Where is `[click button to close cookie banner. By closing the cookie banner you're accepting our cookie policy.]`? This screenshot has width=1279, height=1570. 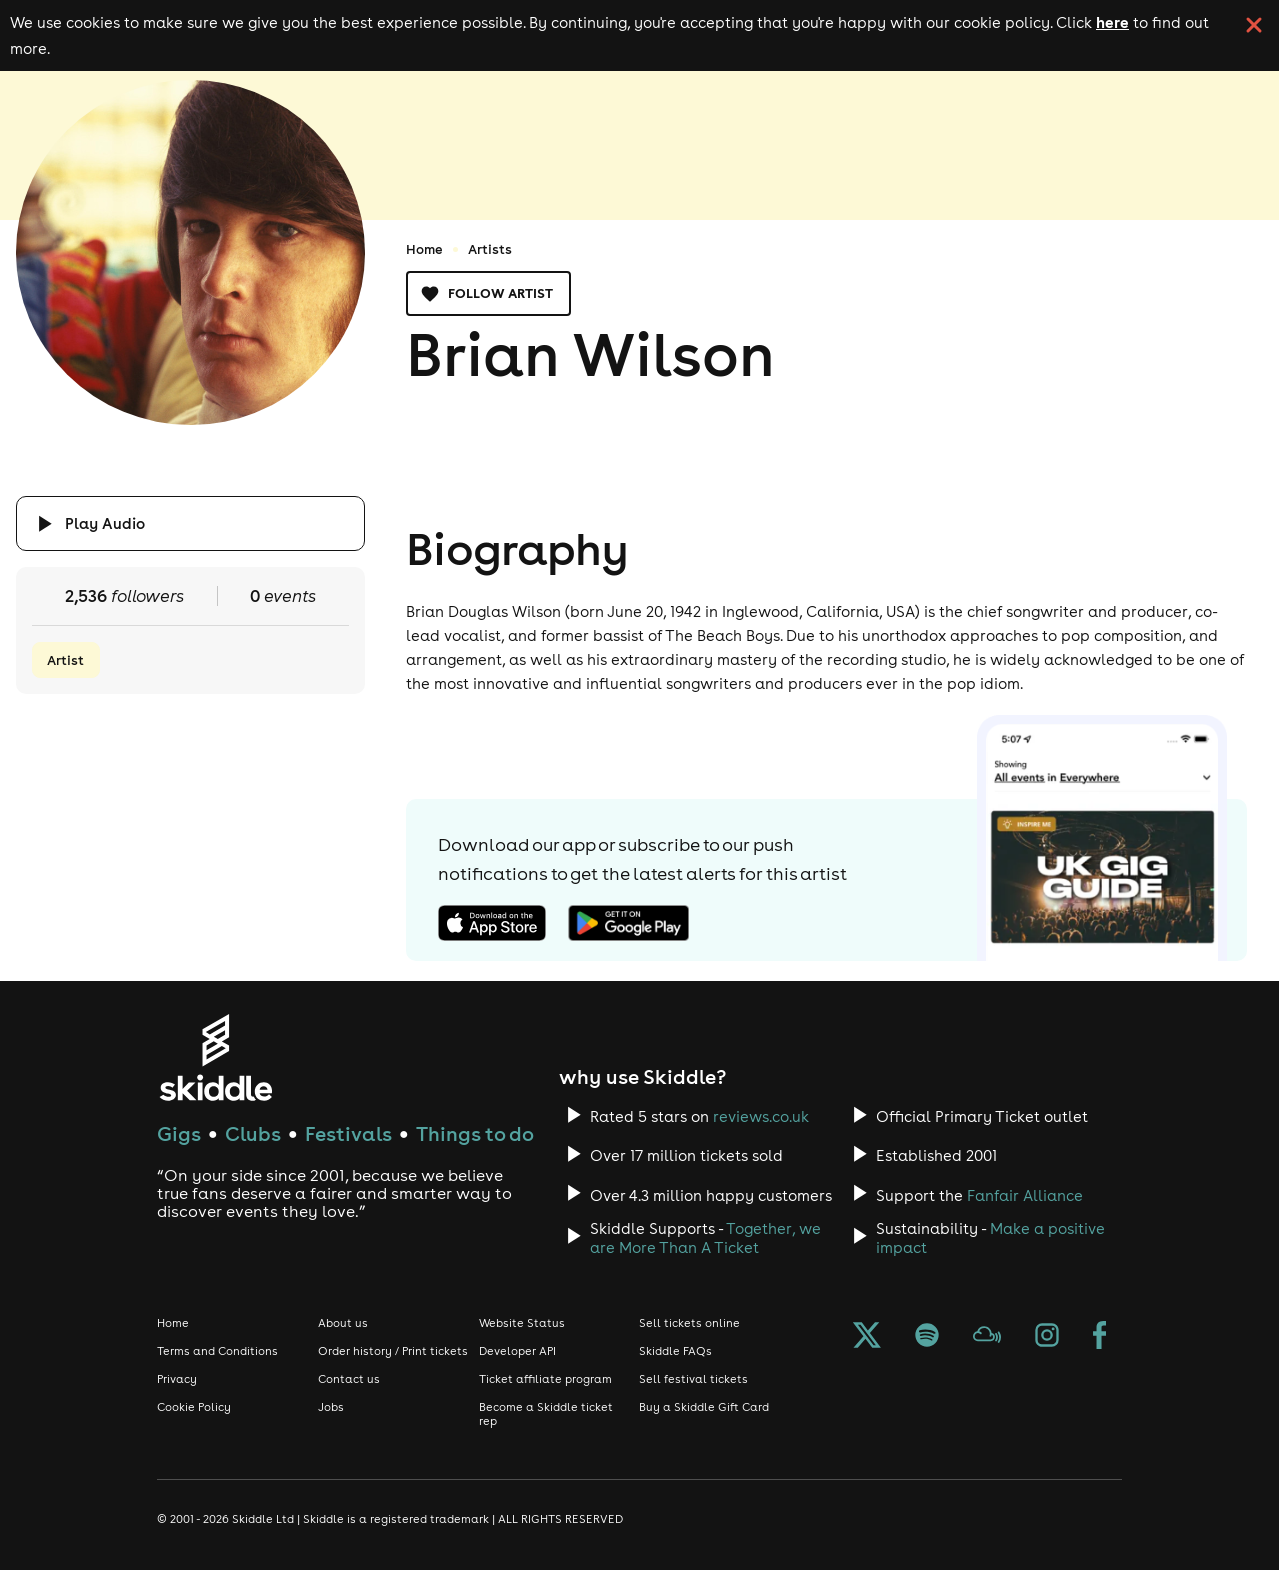 [click button to close cookie banner. By closing the cookie banner you're accepting our cookie policy.] is located at coordinates (1254, 25).